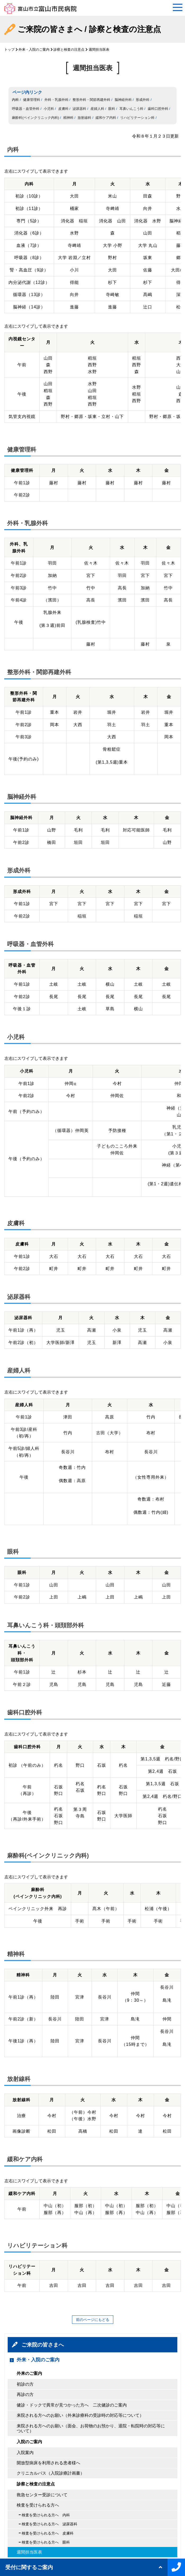 The height and width of the screenshot is (2576, 185). Describe the element at coordinates (63, 109) in the screenshot. I see `皮膚科` at that location.